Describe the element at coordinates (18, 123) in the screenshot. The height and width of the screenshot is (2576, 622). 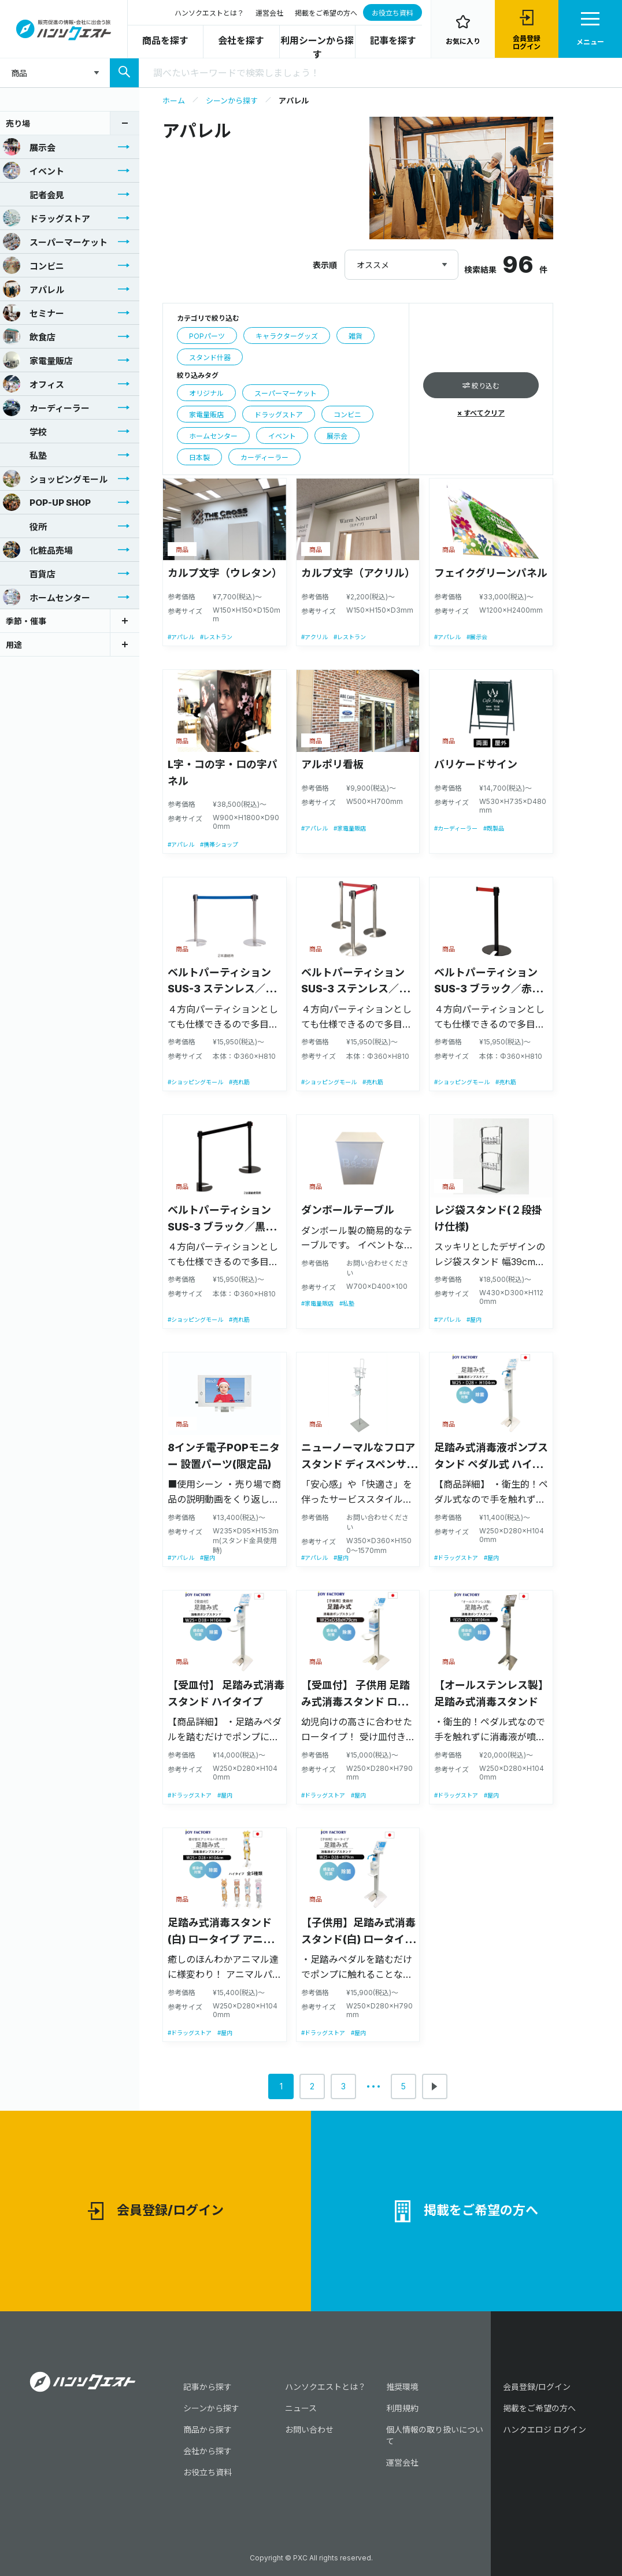
I see `売り場` at that location.